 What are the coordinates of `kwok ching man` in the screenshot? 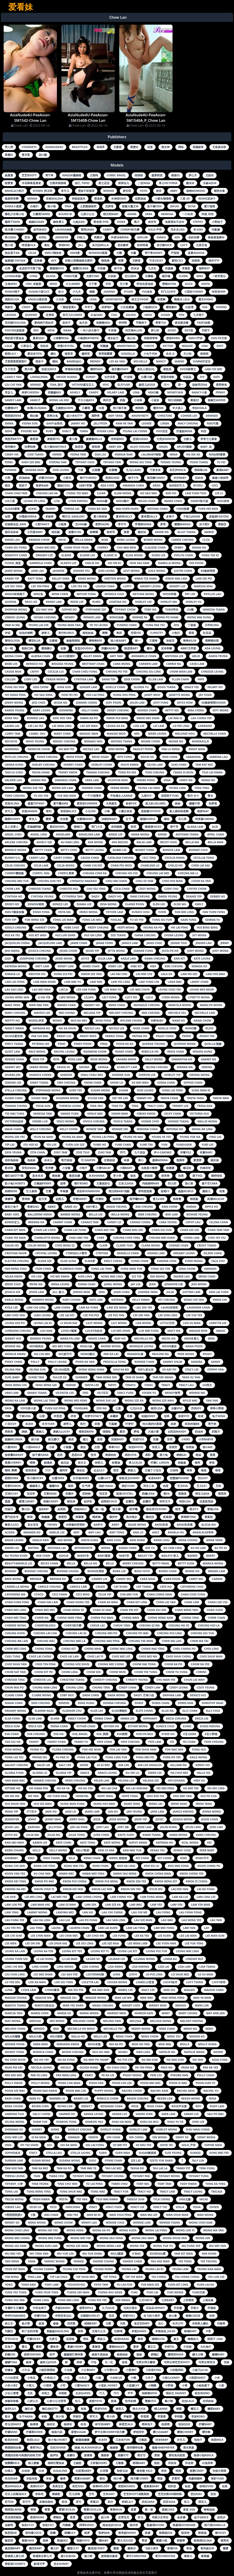 It's located at (158, 1874).